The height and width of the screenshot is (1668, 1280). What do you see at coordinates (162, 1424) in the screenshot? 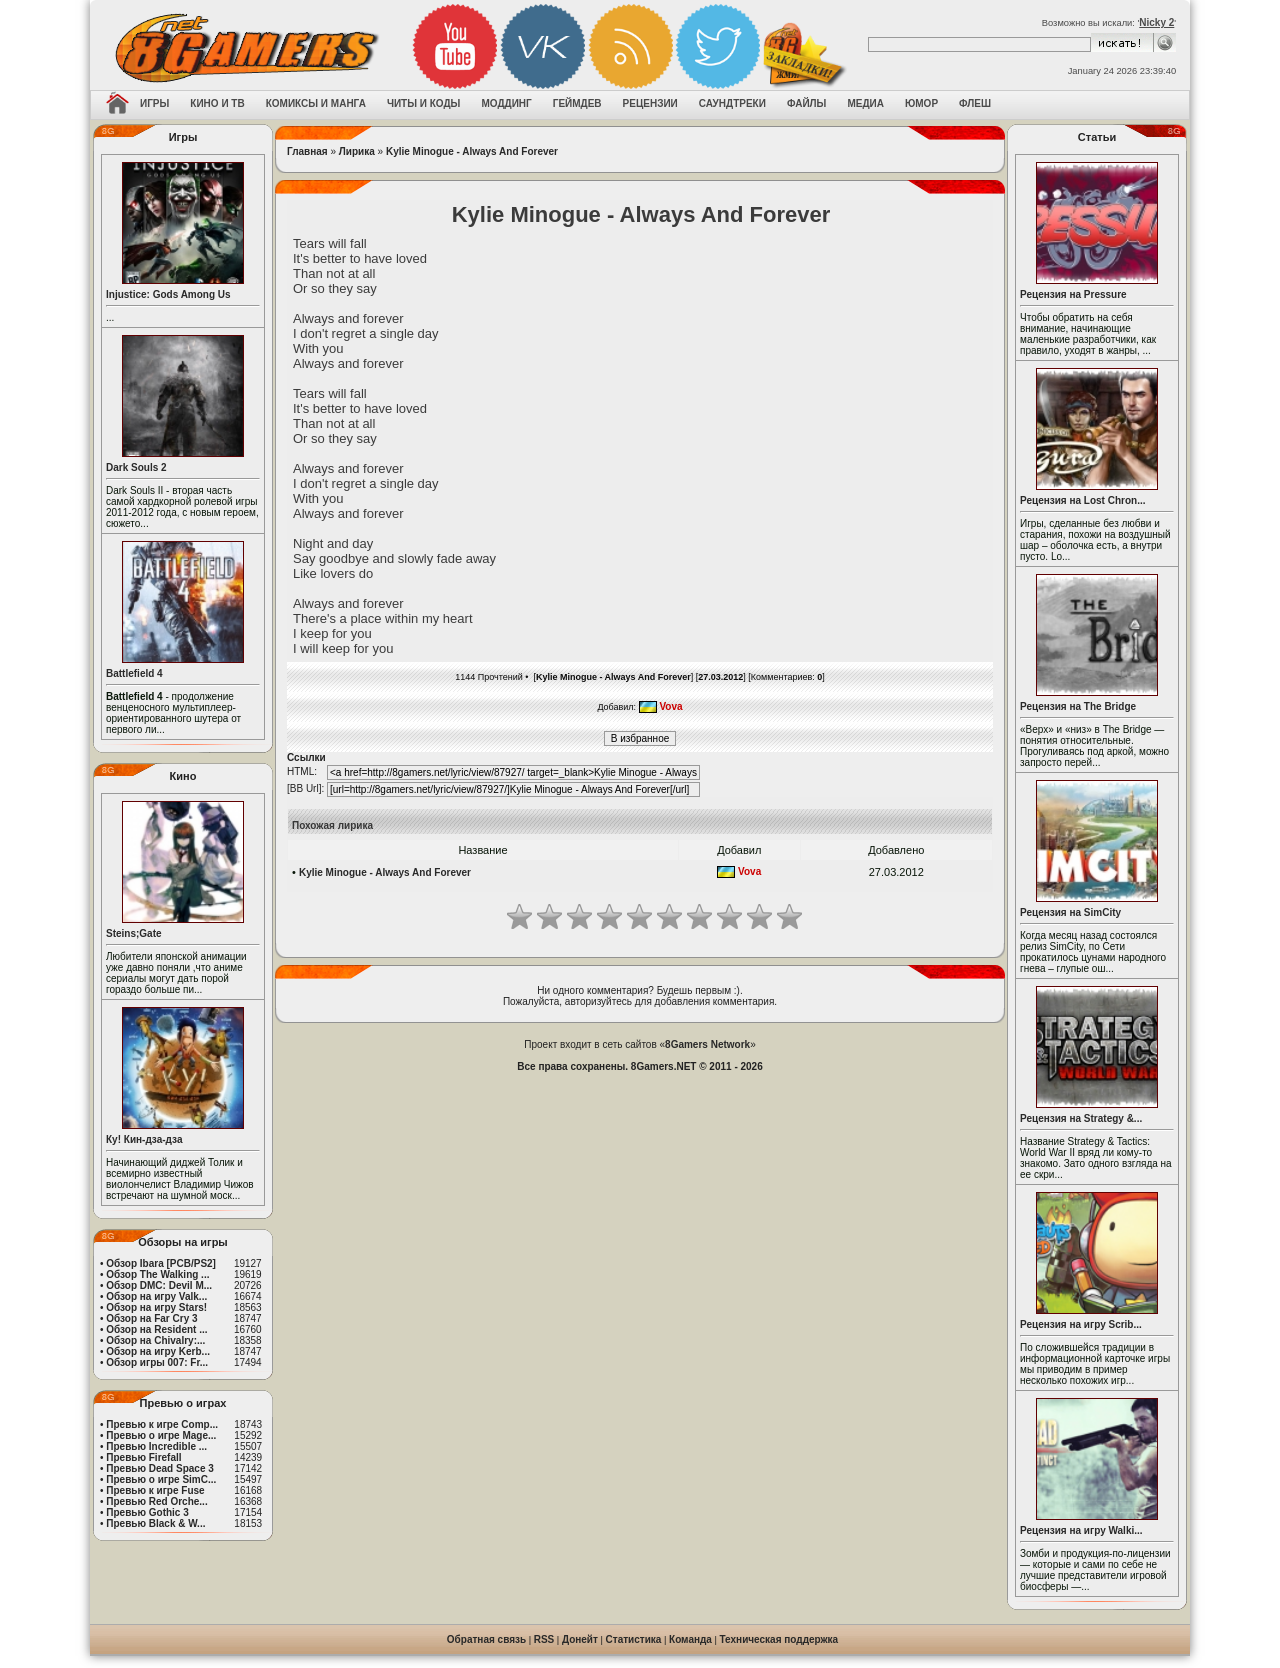
I see `Превью к игре Comp...` at bounding box center [162, 1424].